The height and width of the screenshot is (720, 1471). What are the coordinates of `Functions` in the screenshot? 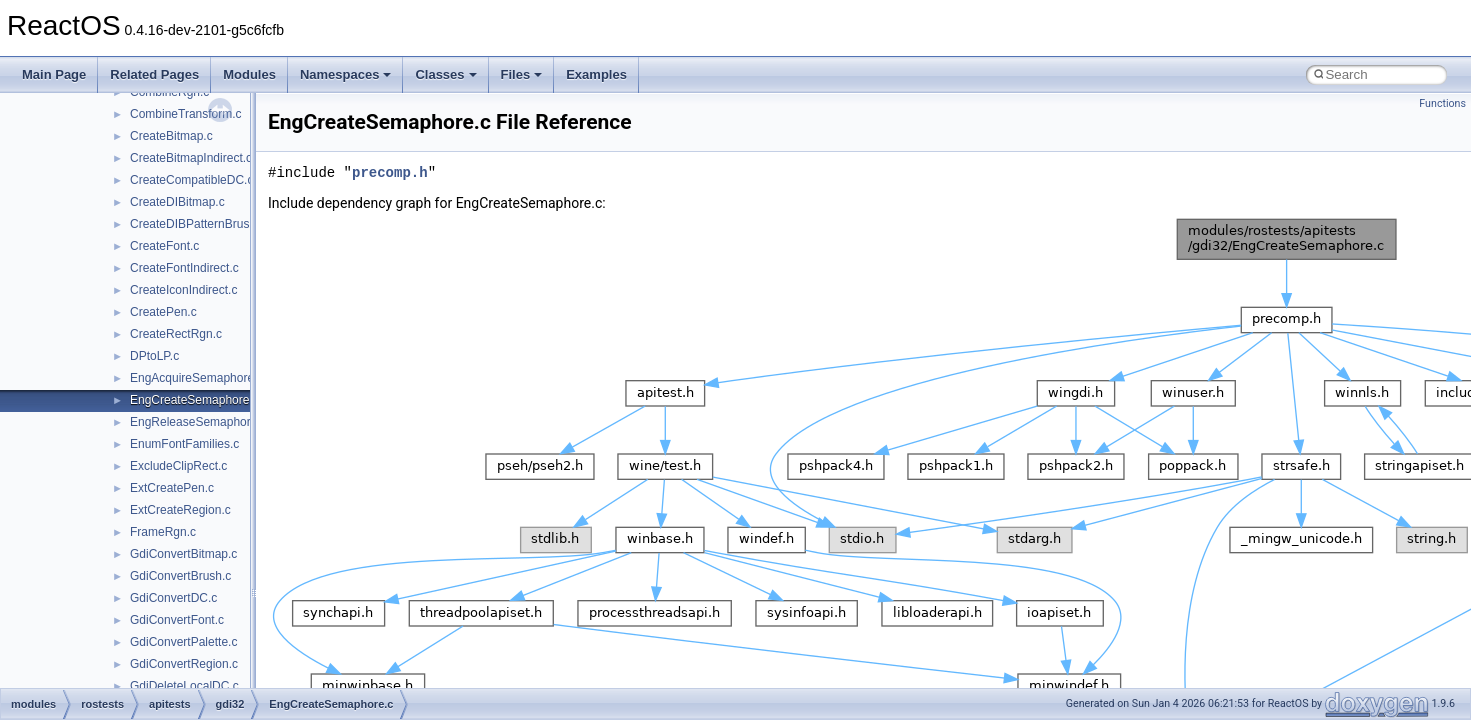 It's located at (1442, 103).